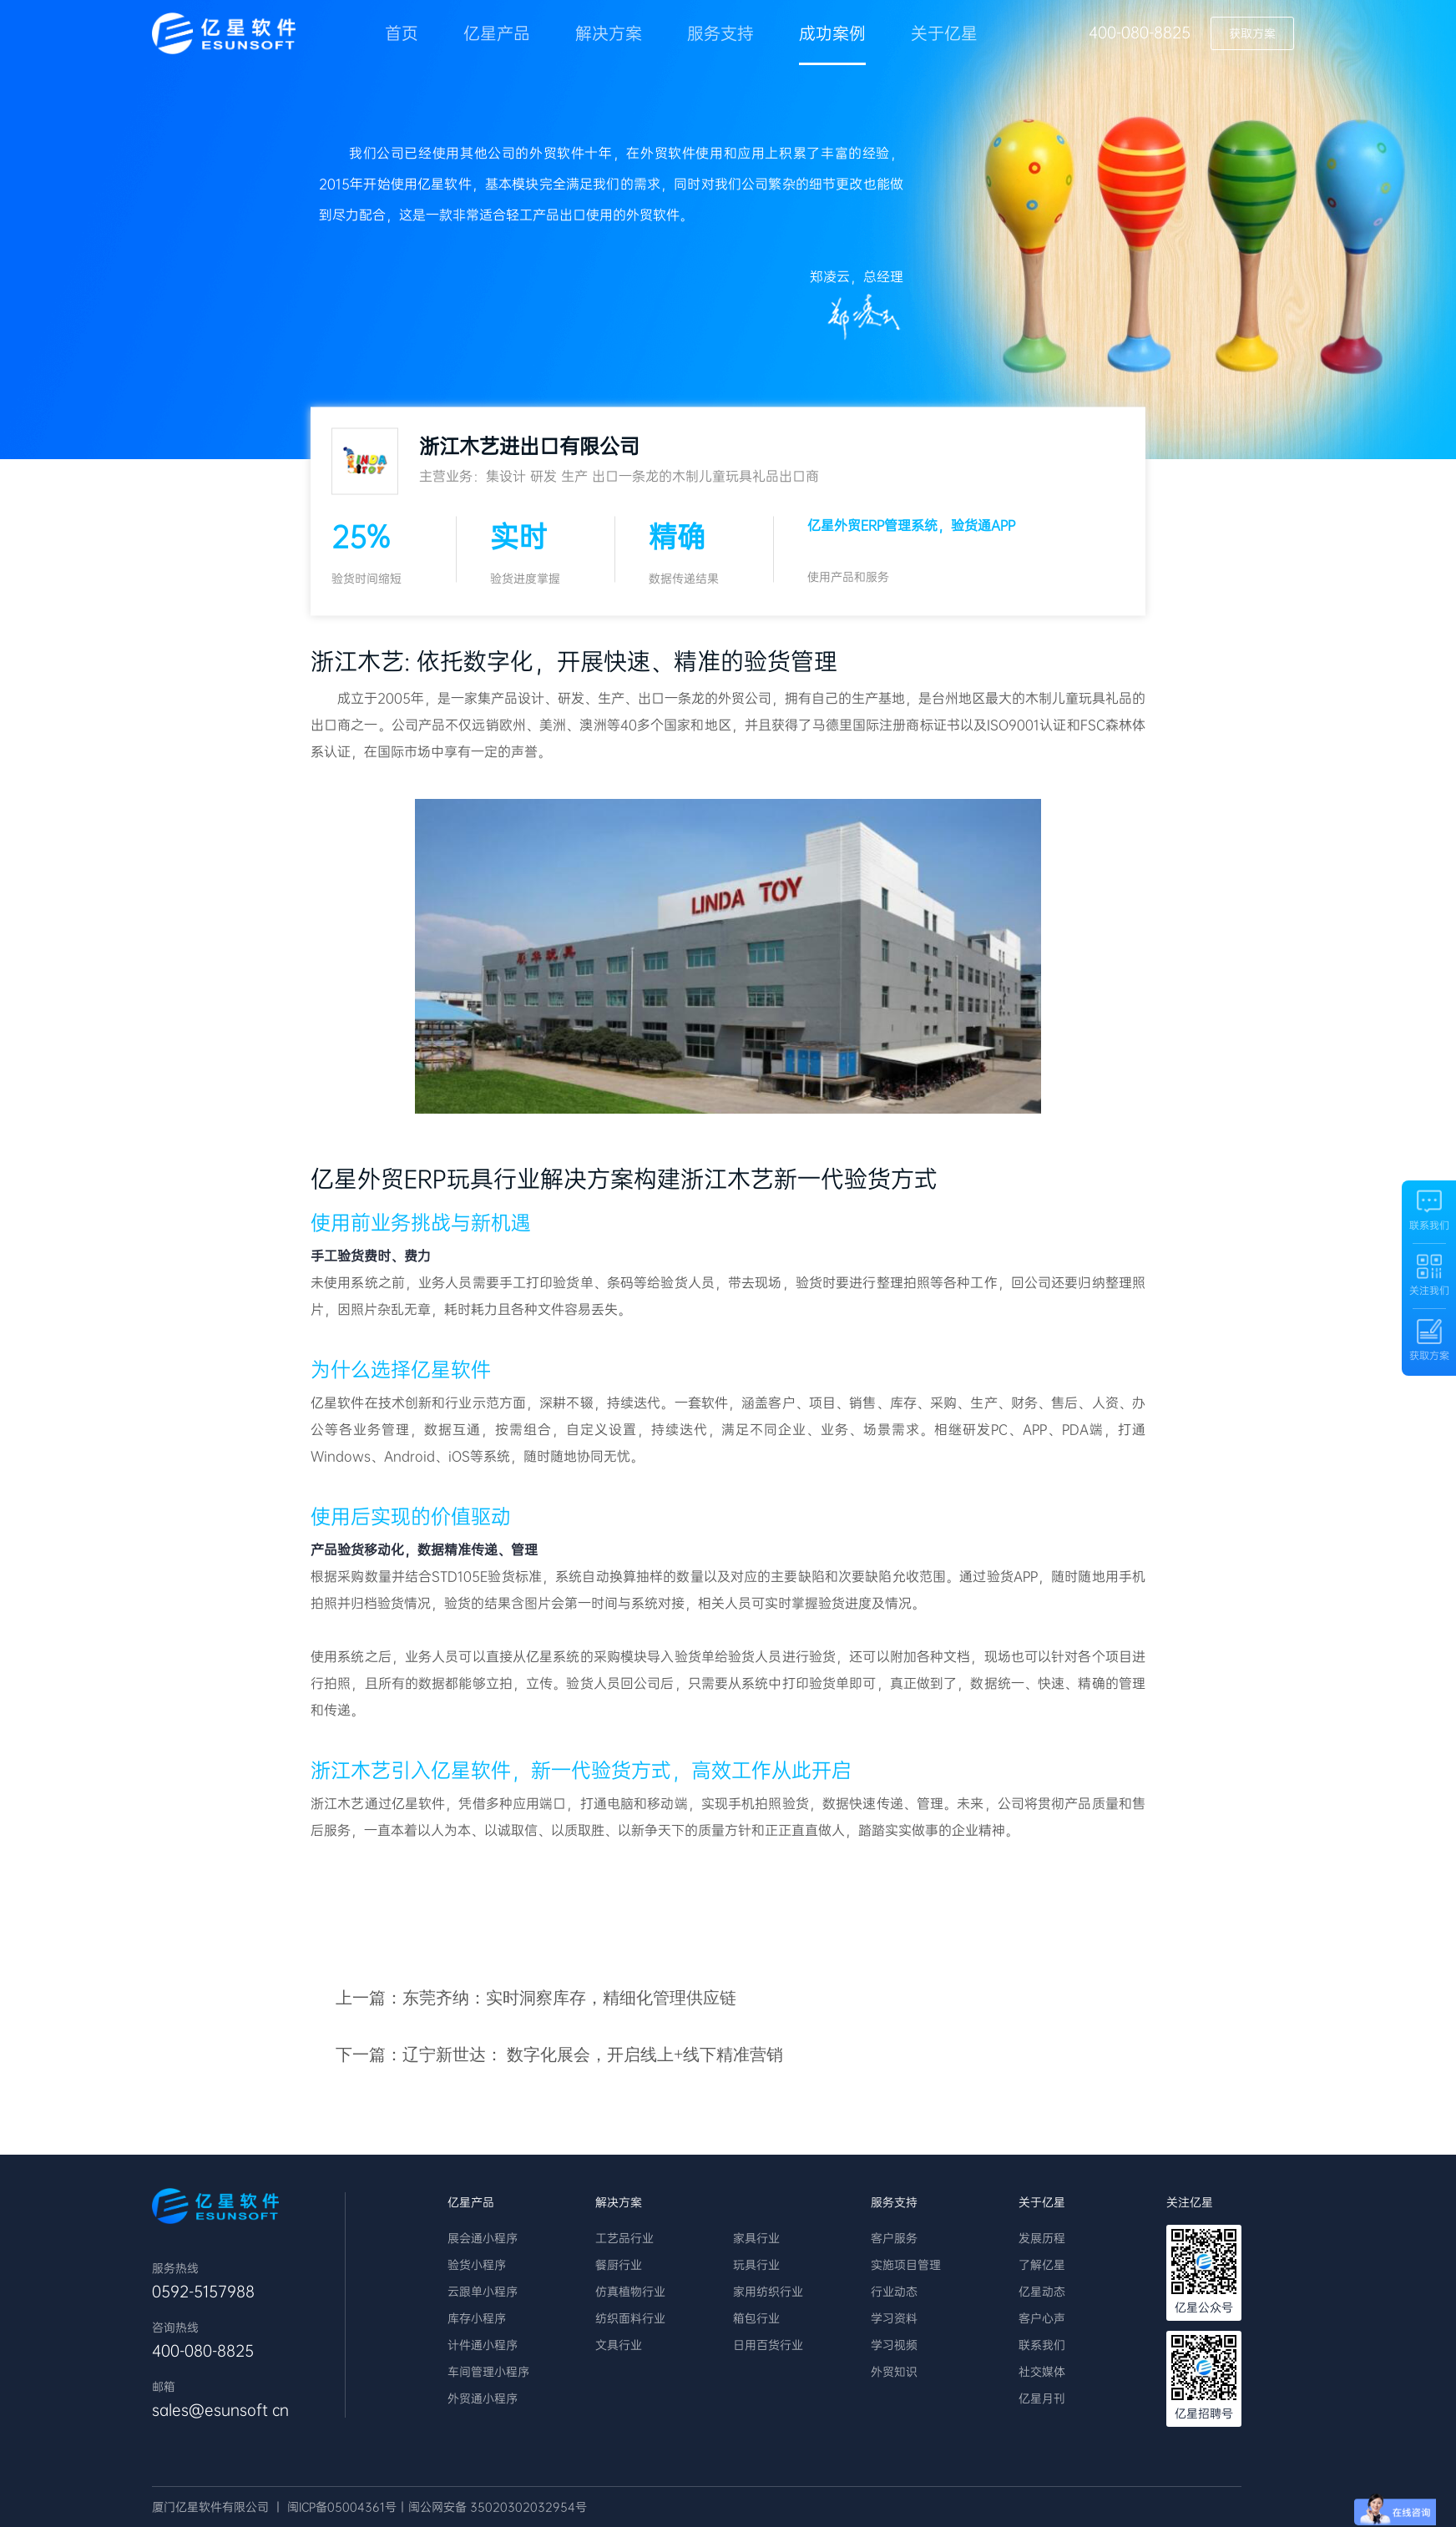  What do you see at coordinates (894, 2345) in the screenshot?
I see `学习视频` at bounding box center [894, 2345].